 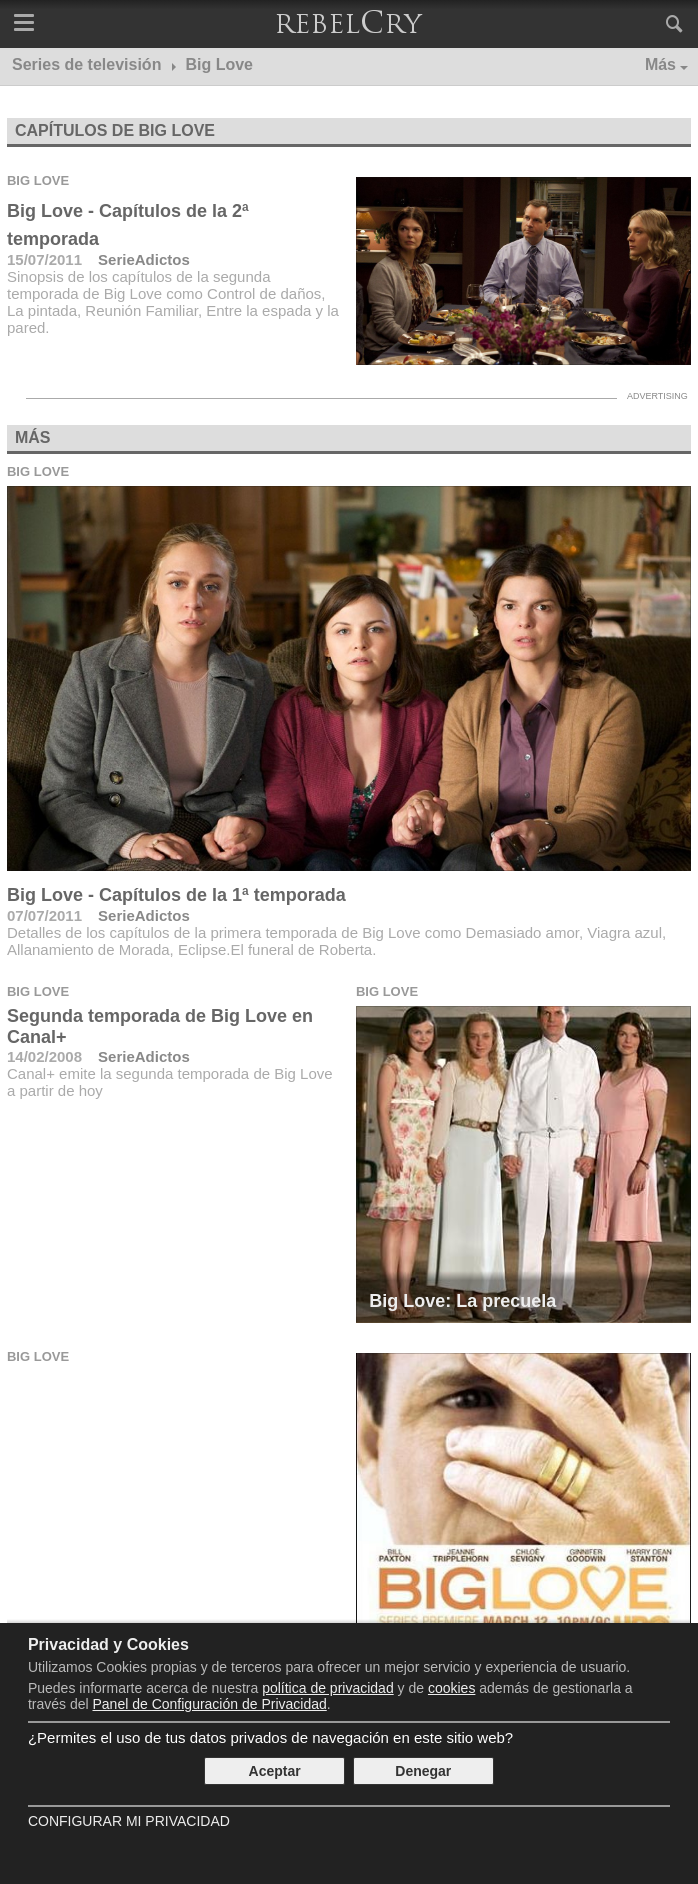 I want to click on Aceptar, so click(x=275, y=1771).